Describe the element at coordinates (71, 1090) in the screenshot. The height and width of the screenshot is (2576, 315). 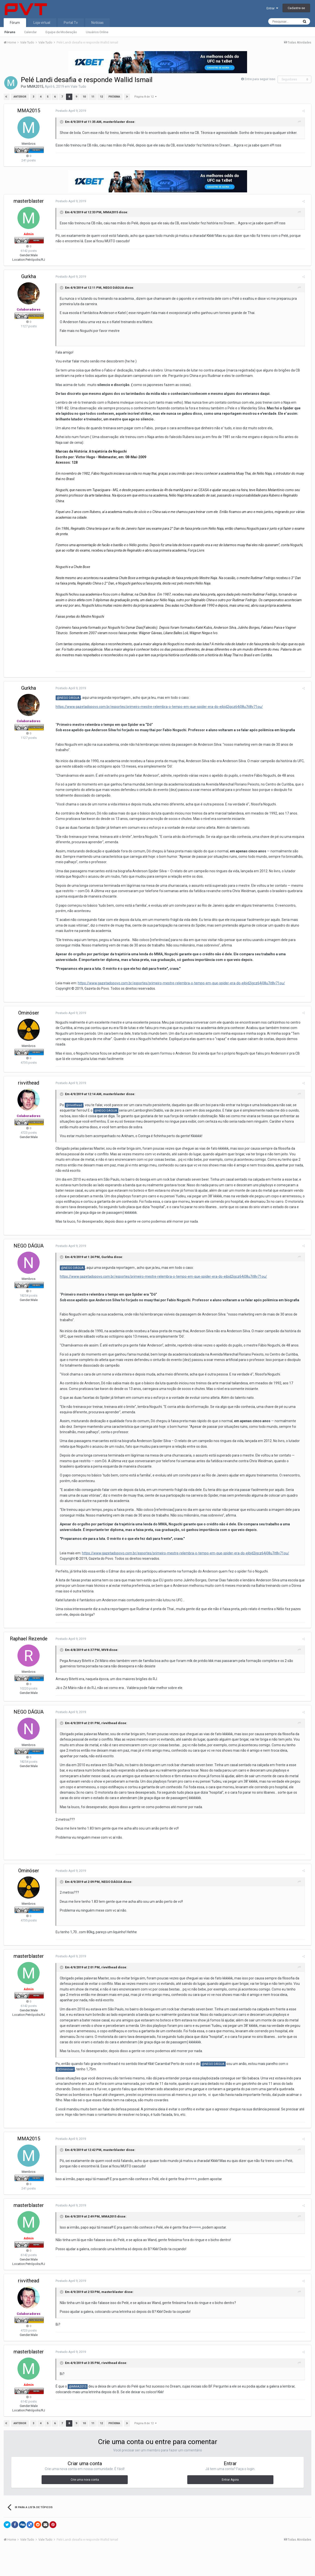
I see `@rivvithead` at that location.